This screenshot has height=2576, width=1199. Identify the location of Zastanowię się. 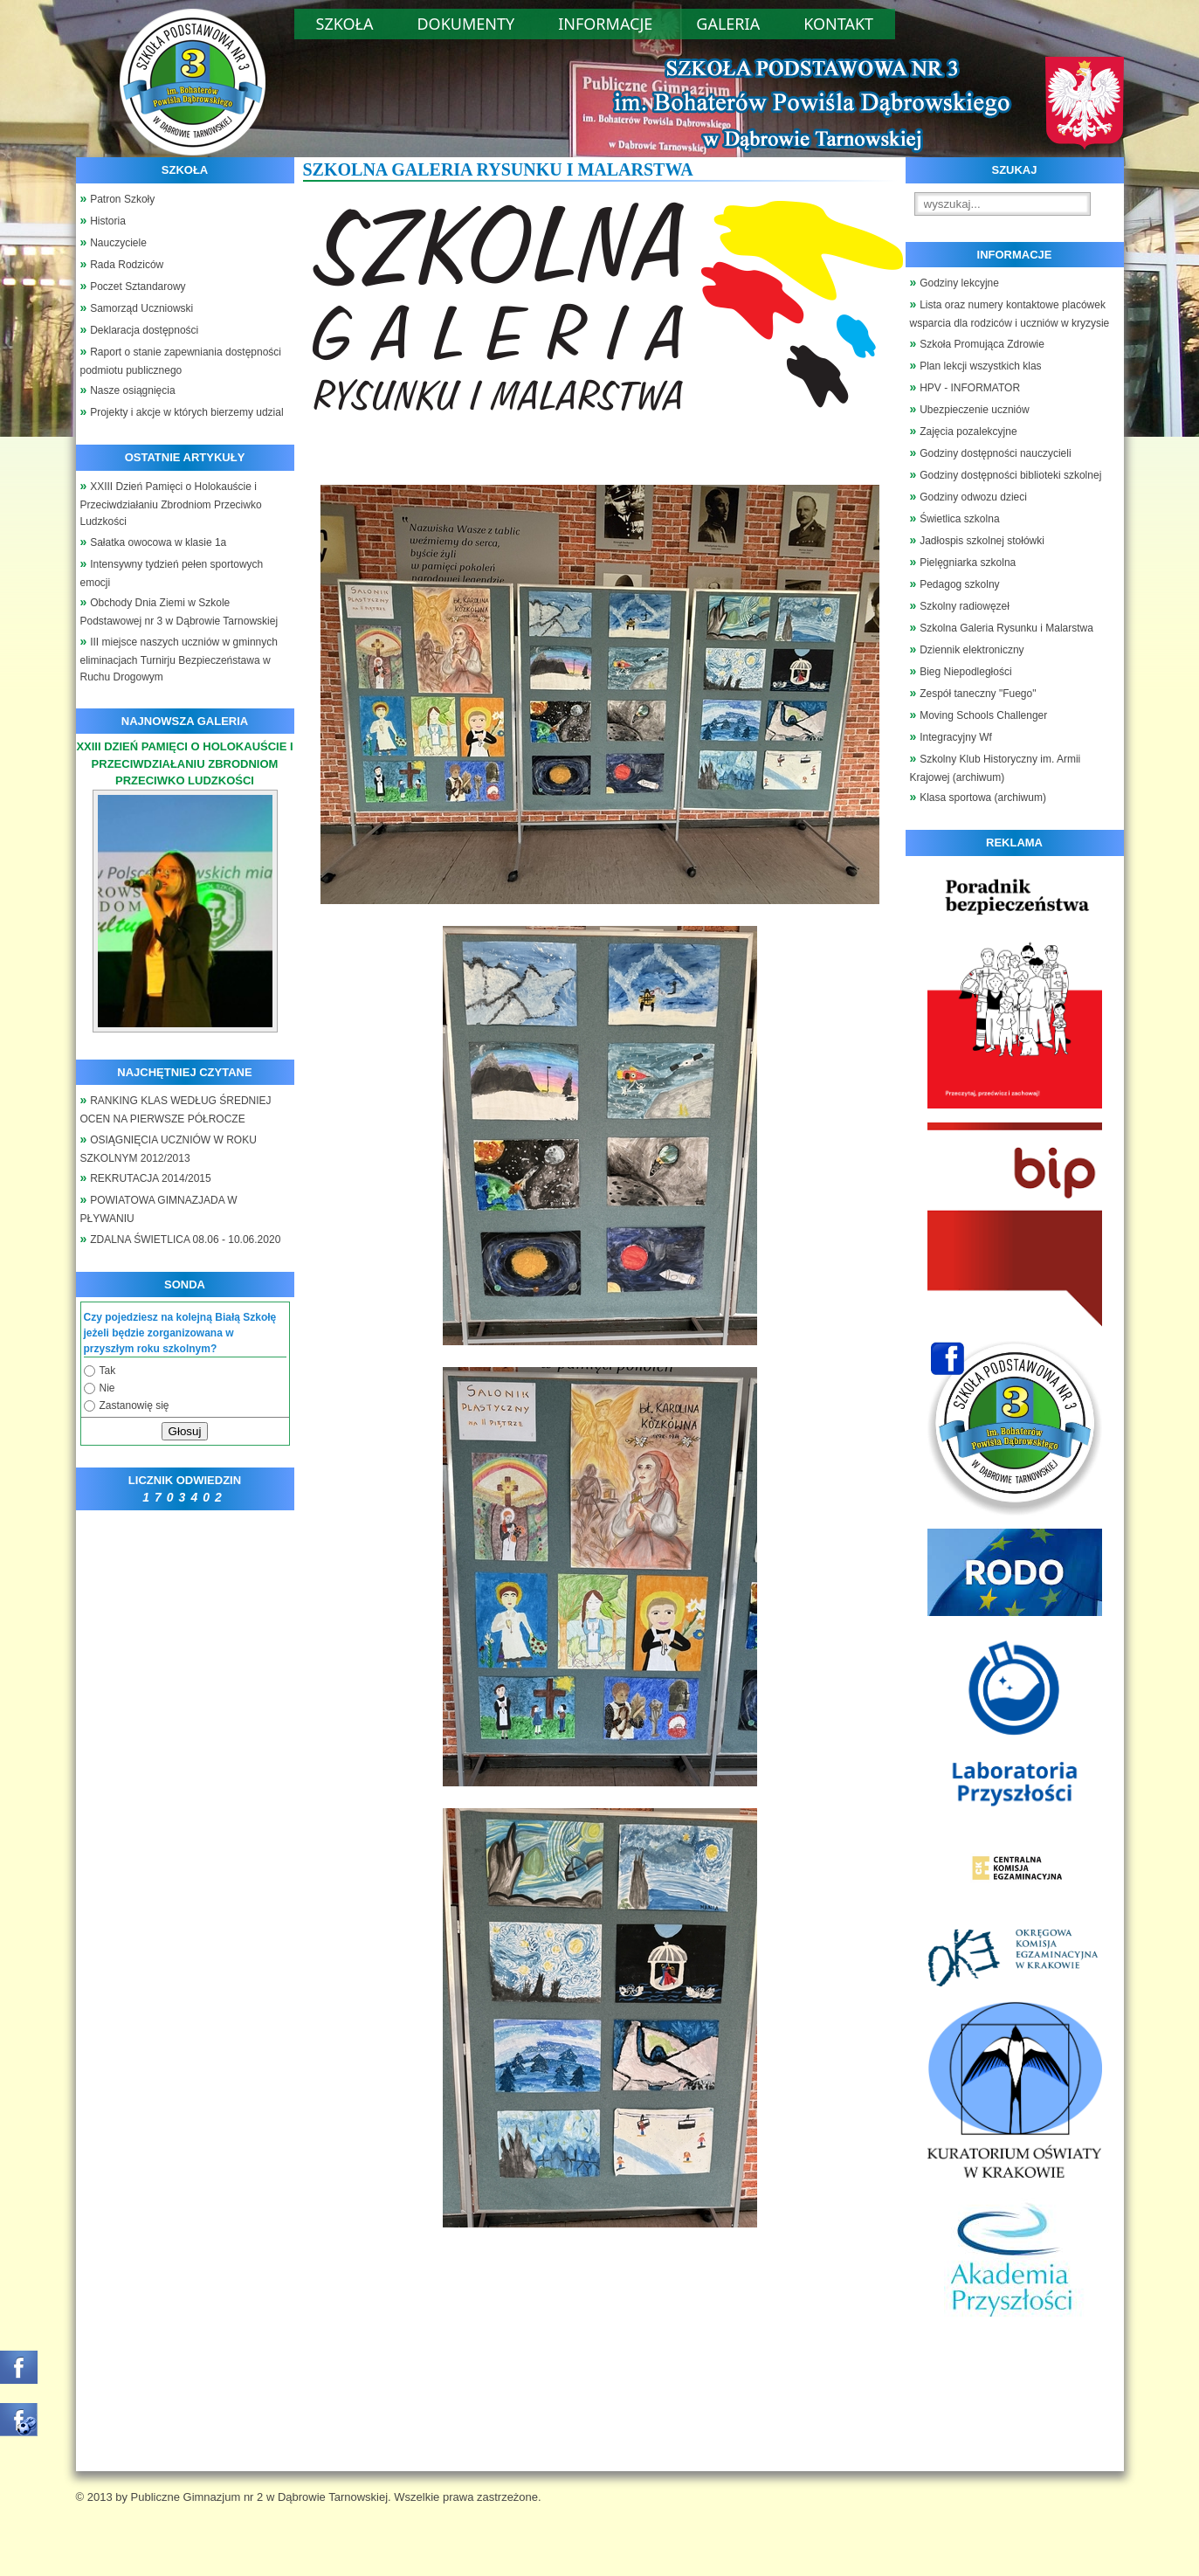
(134, 1405).